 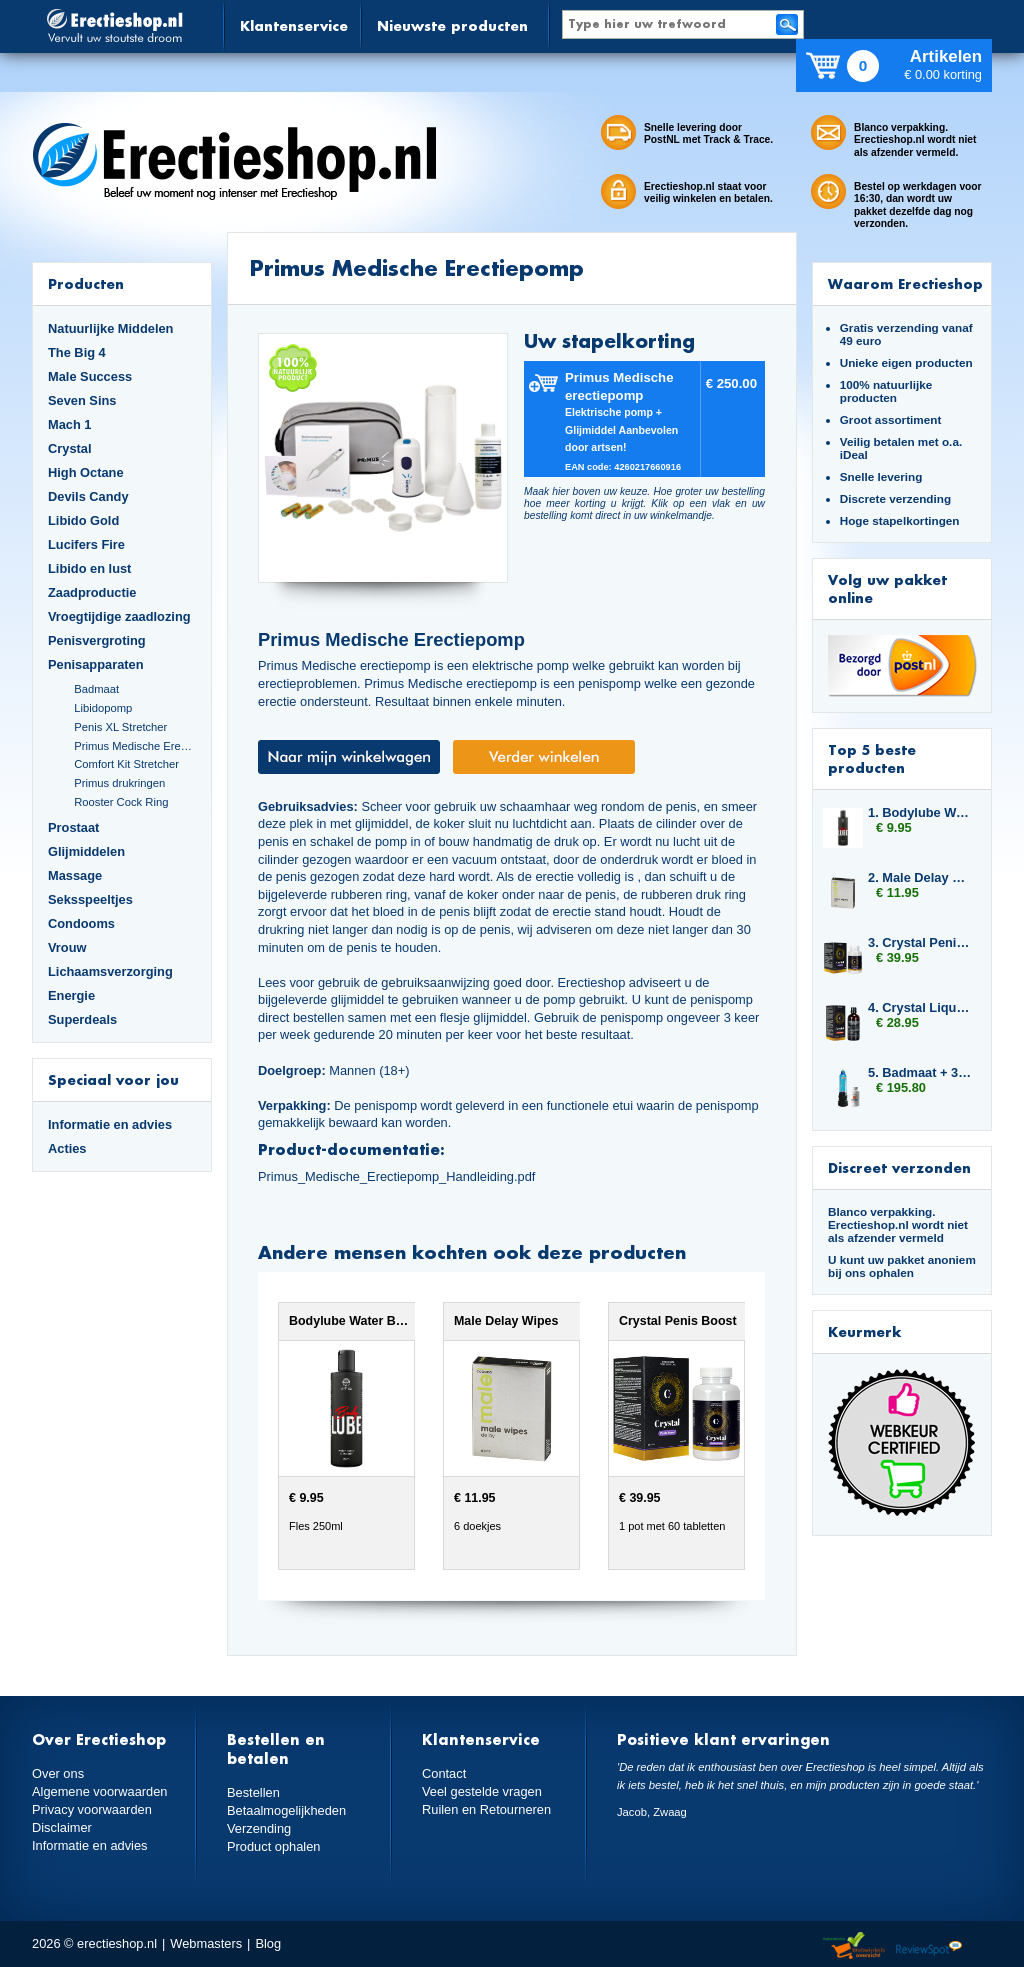 What do you see at coordinates (103, 708) in the screenshot?
I see `Libidopomp` at bounding box center [103, 708].